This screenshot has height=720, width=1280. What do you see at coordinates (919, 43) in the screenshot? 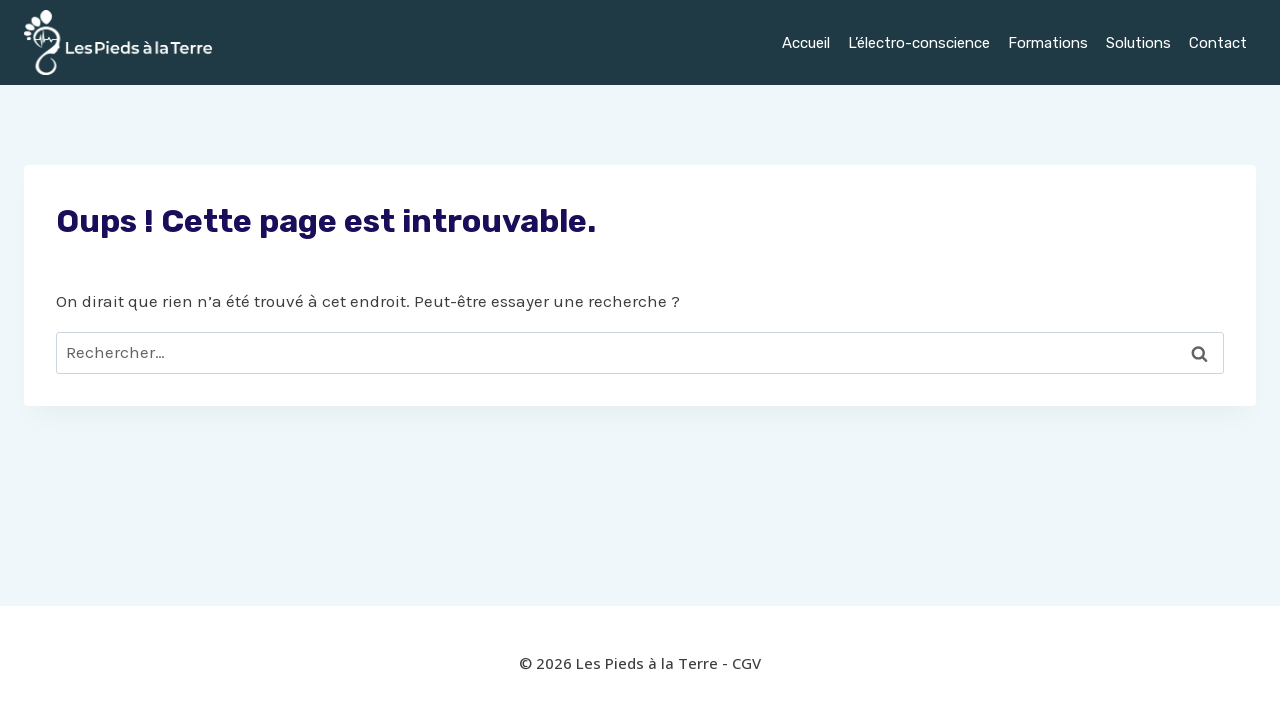
I see `L’électro-conscience` at bounding box center [919, 43].